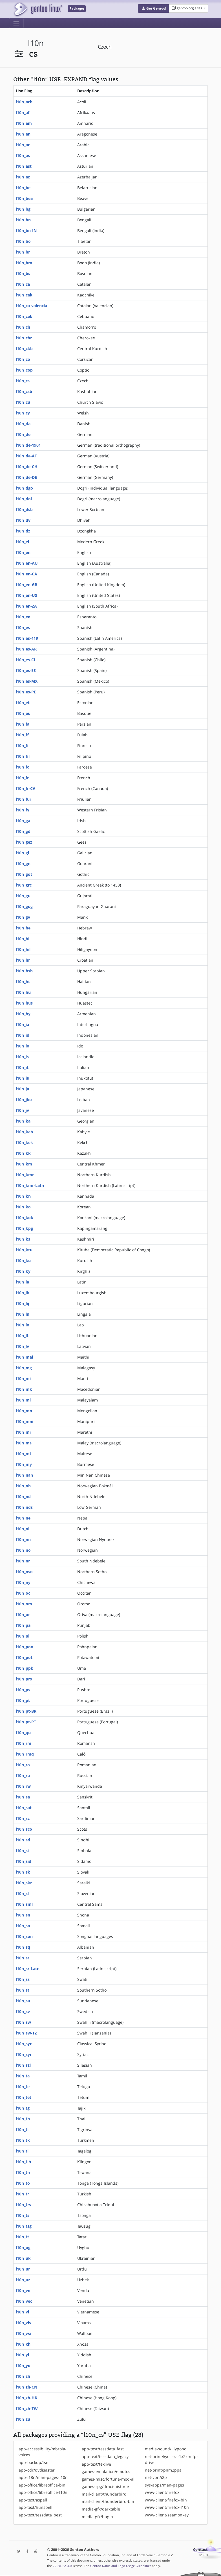 Image resolution: width=221 pixels, height=2576 pixels. I want to click on l10n_ckb, so click(24, 348).